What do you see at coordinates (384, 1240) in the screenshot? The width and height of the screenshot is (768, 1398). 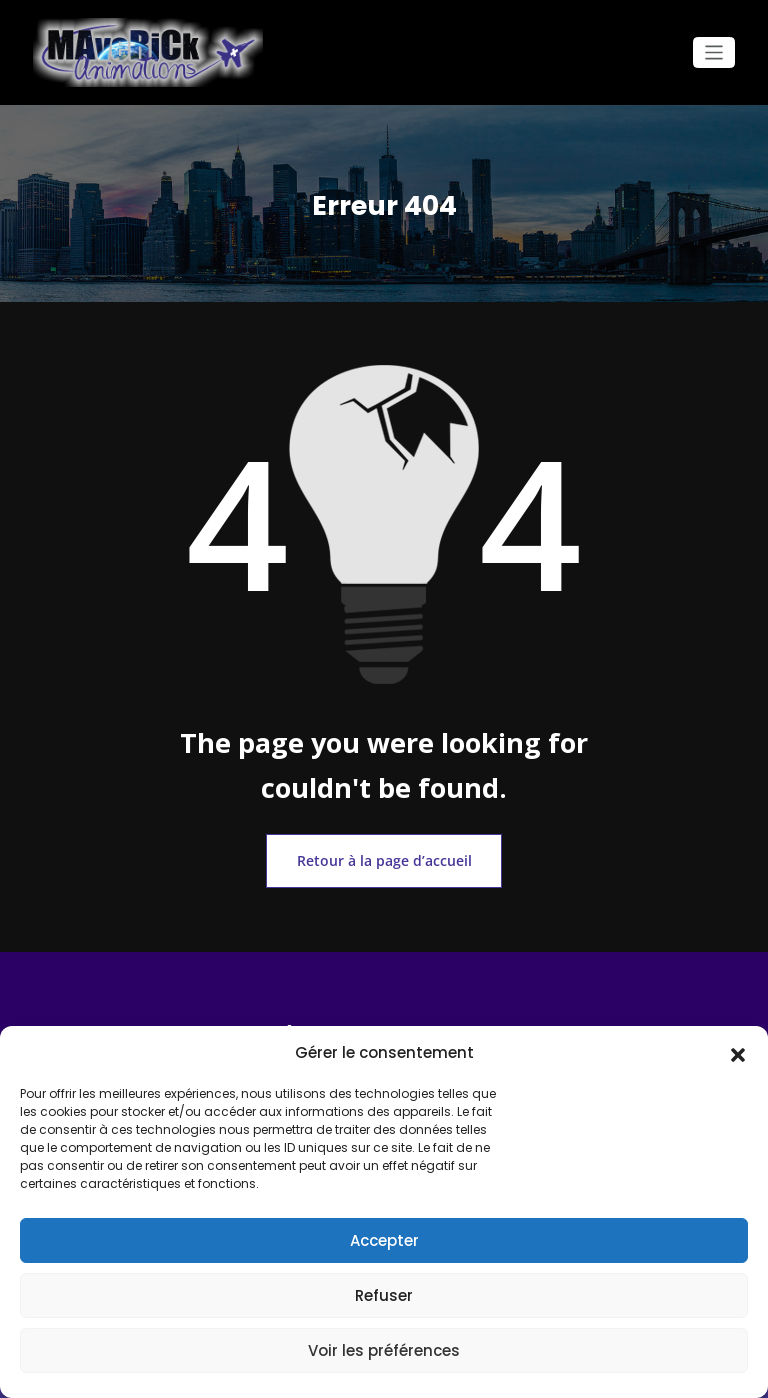 I see `Accepter` at bounding box center [384, 1240].